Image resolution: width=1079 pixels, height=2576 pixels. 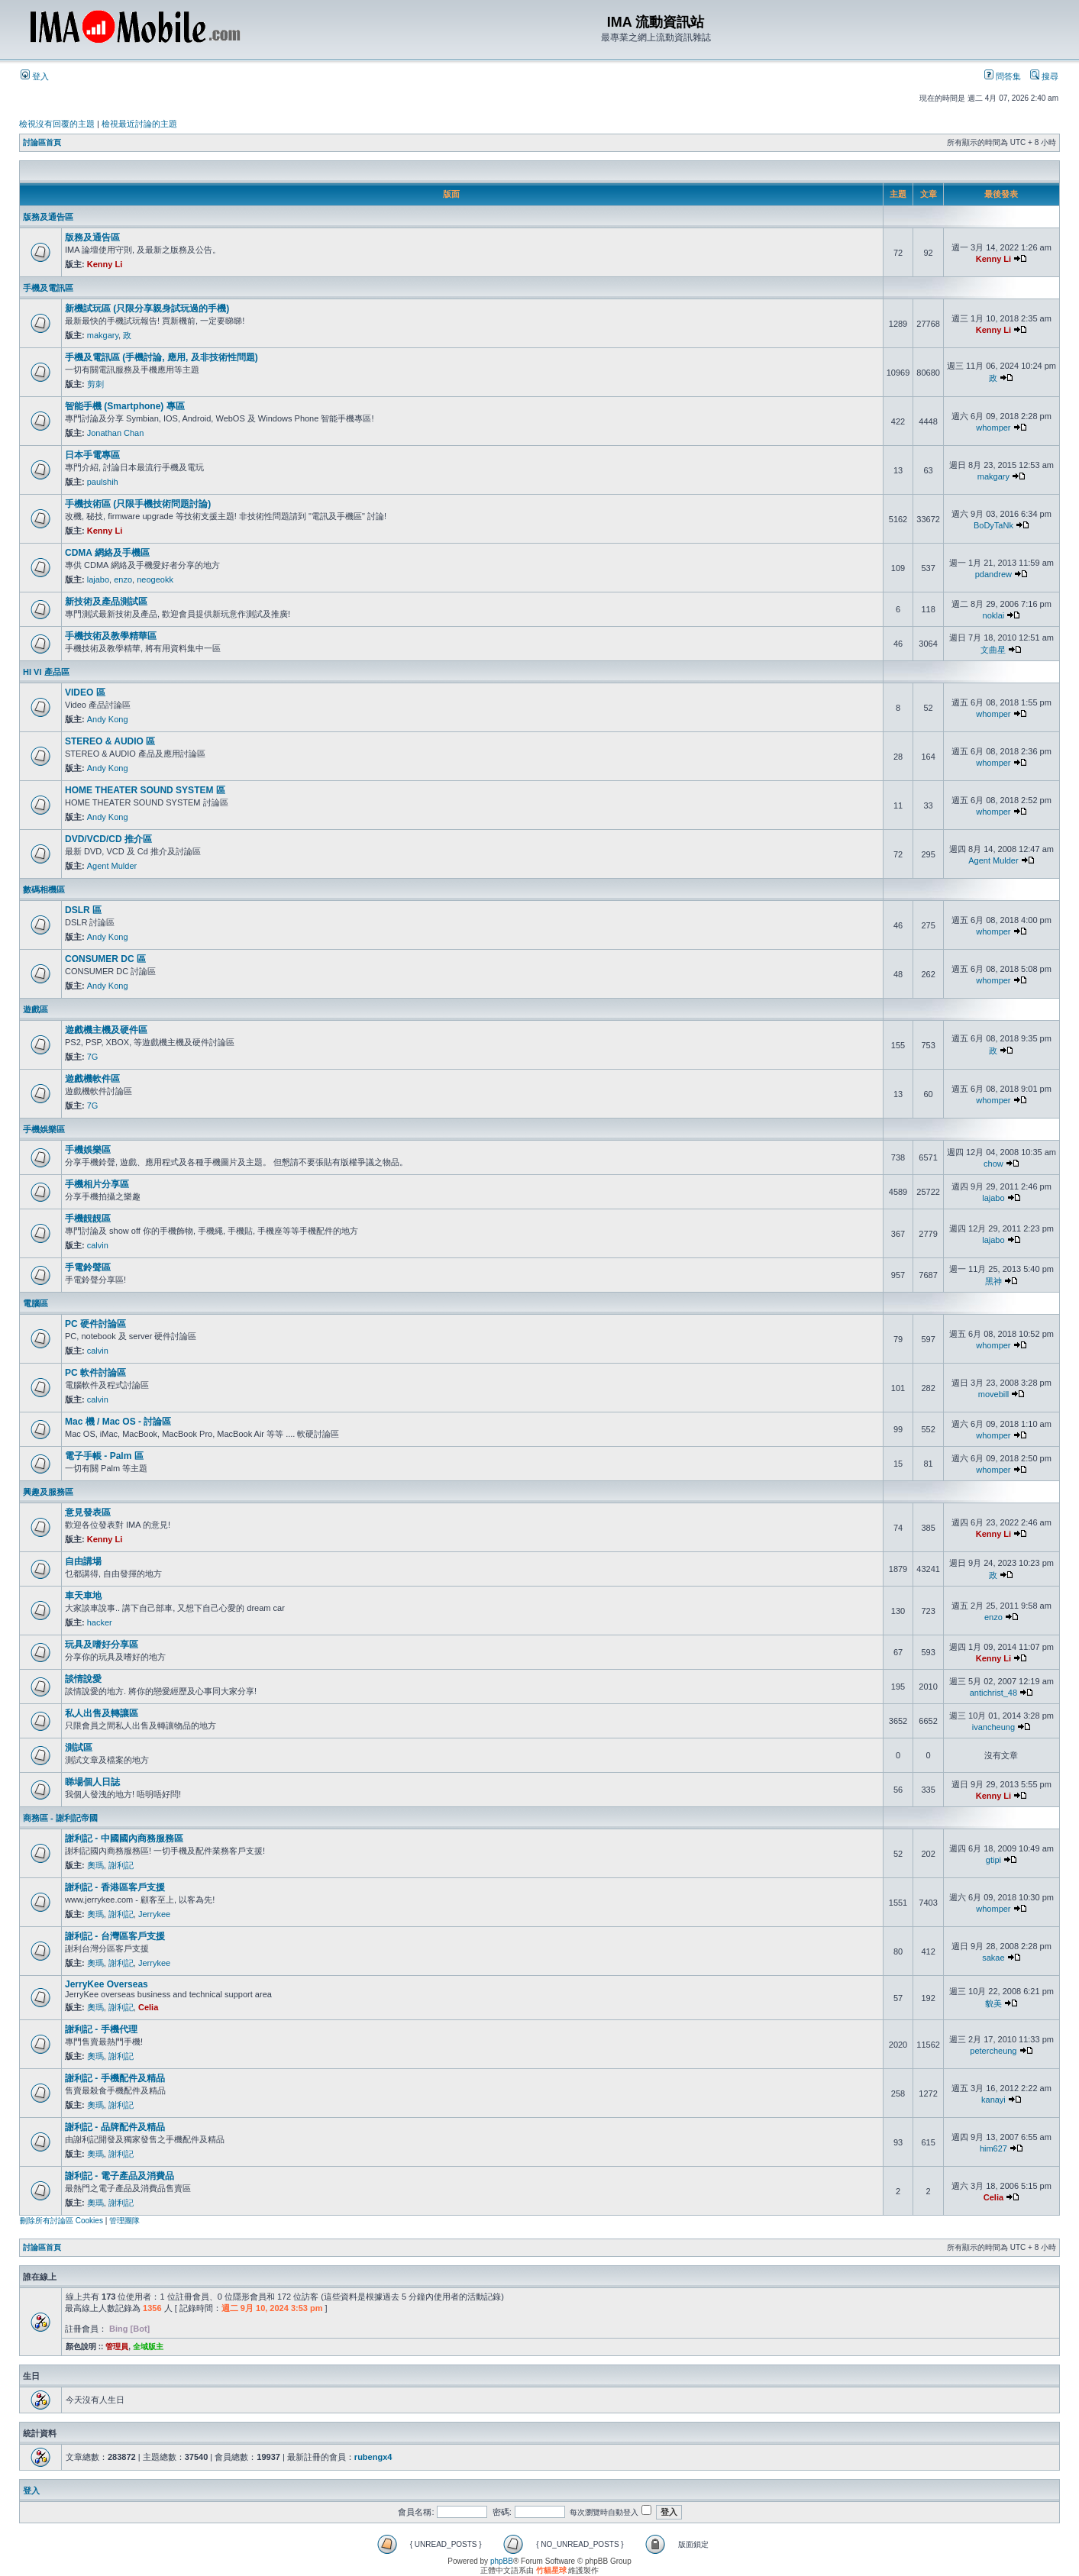 What do you see at coordinates (993, 1692) in the screenshot?
I see `antichrist_48` at bounding box center [993, 1692].